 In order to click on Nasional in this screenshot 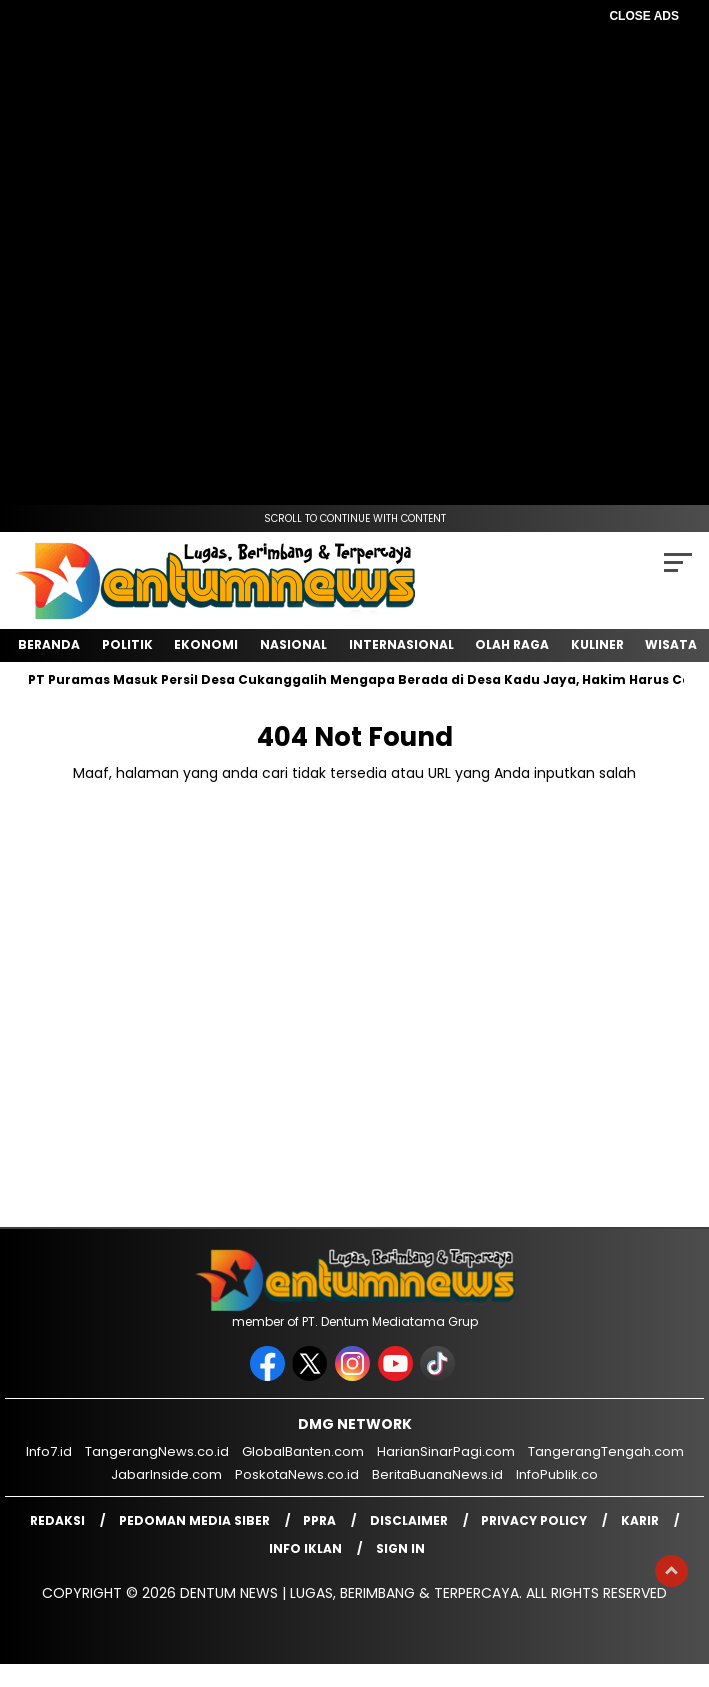, I will do `click(293, 644)`.